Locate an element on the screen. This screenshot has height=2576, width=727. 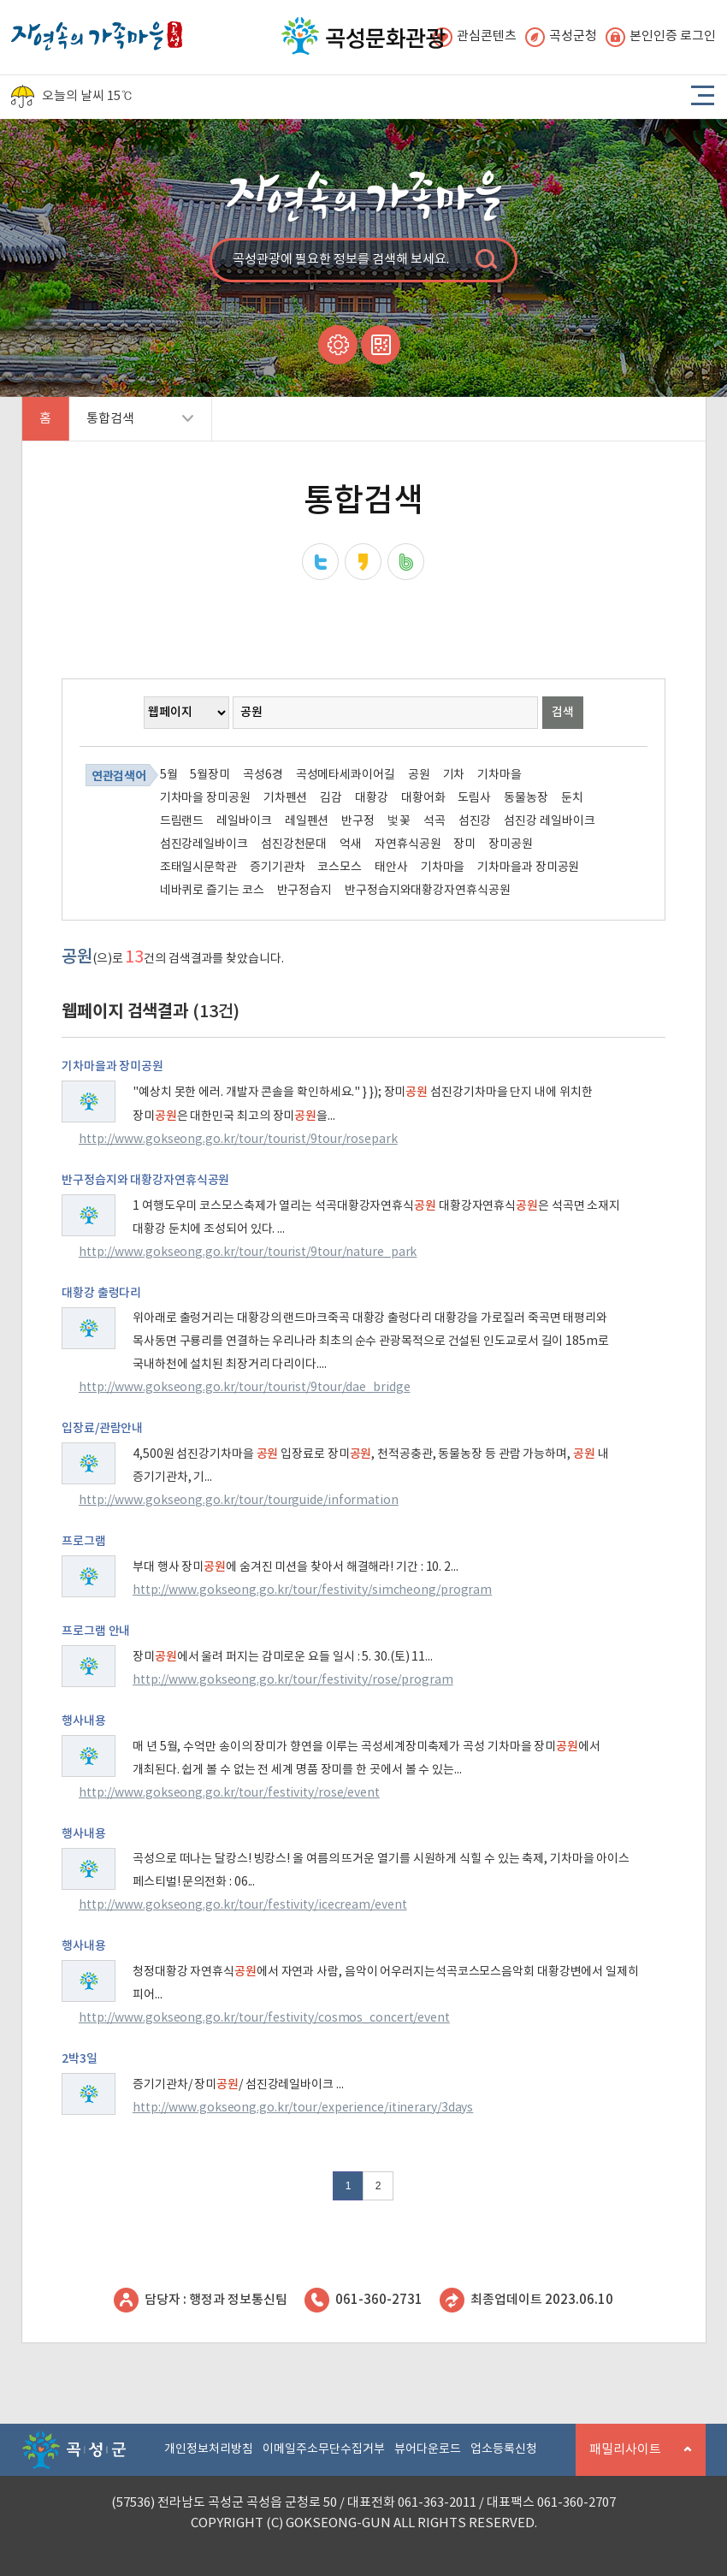
조태일시문학관 is located at coordinates (198, 867).